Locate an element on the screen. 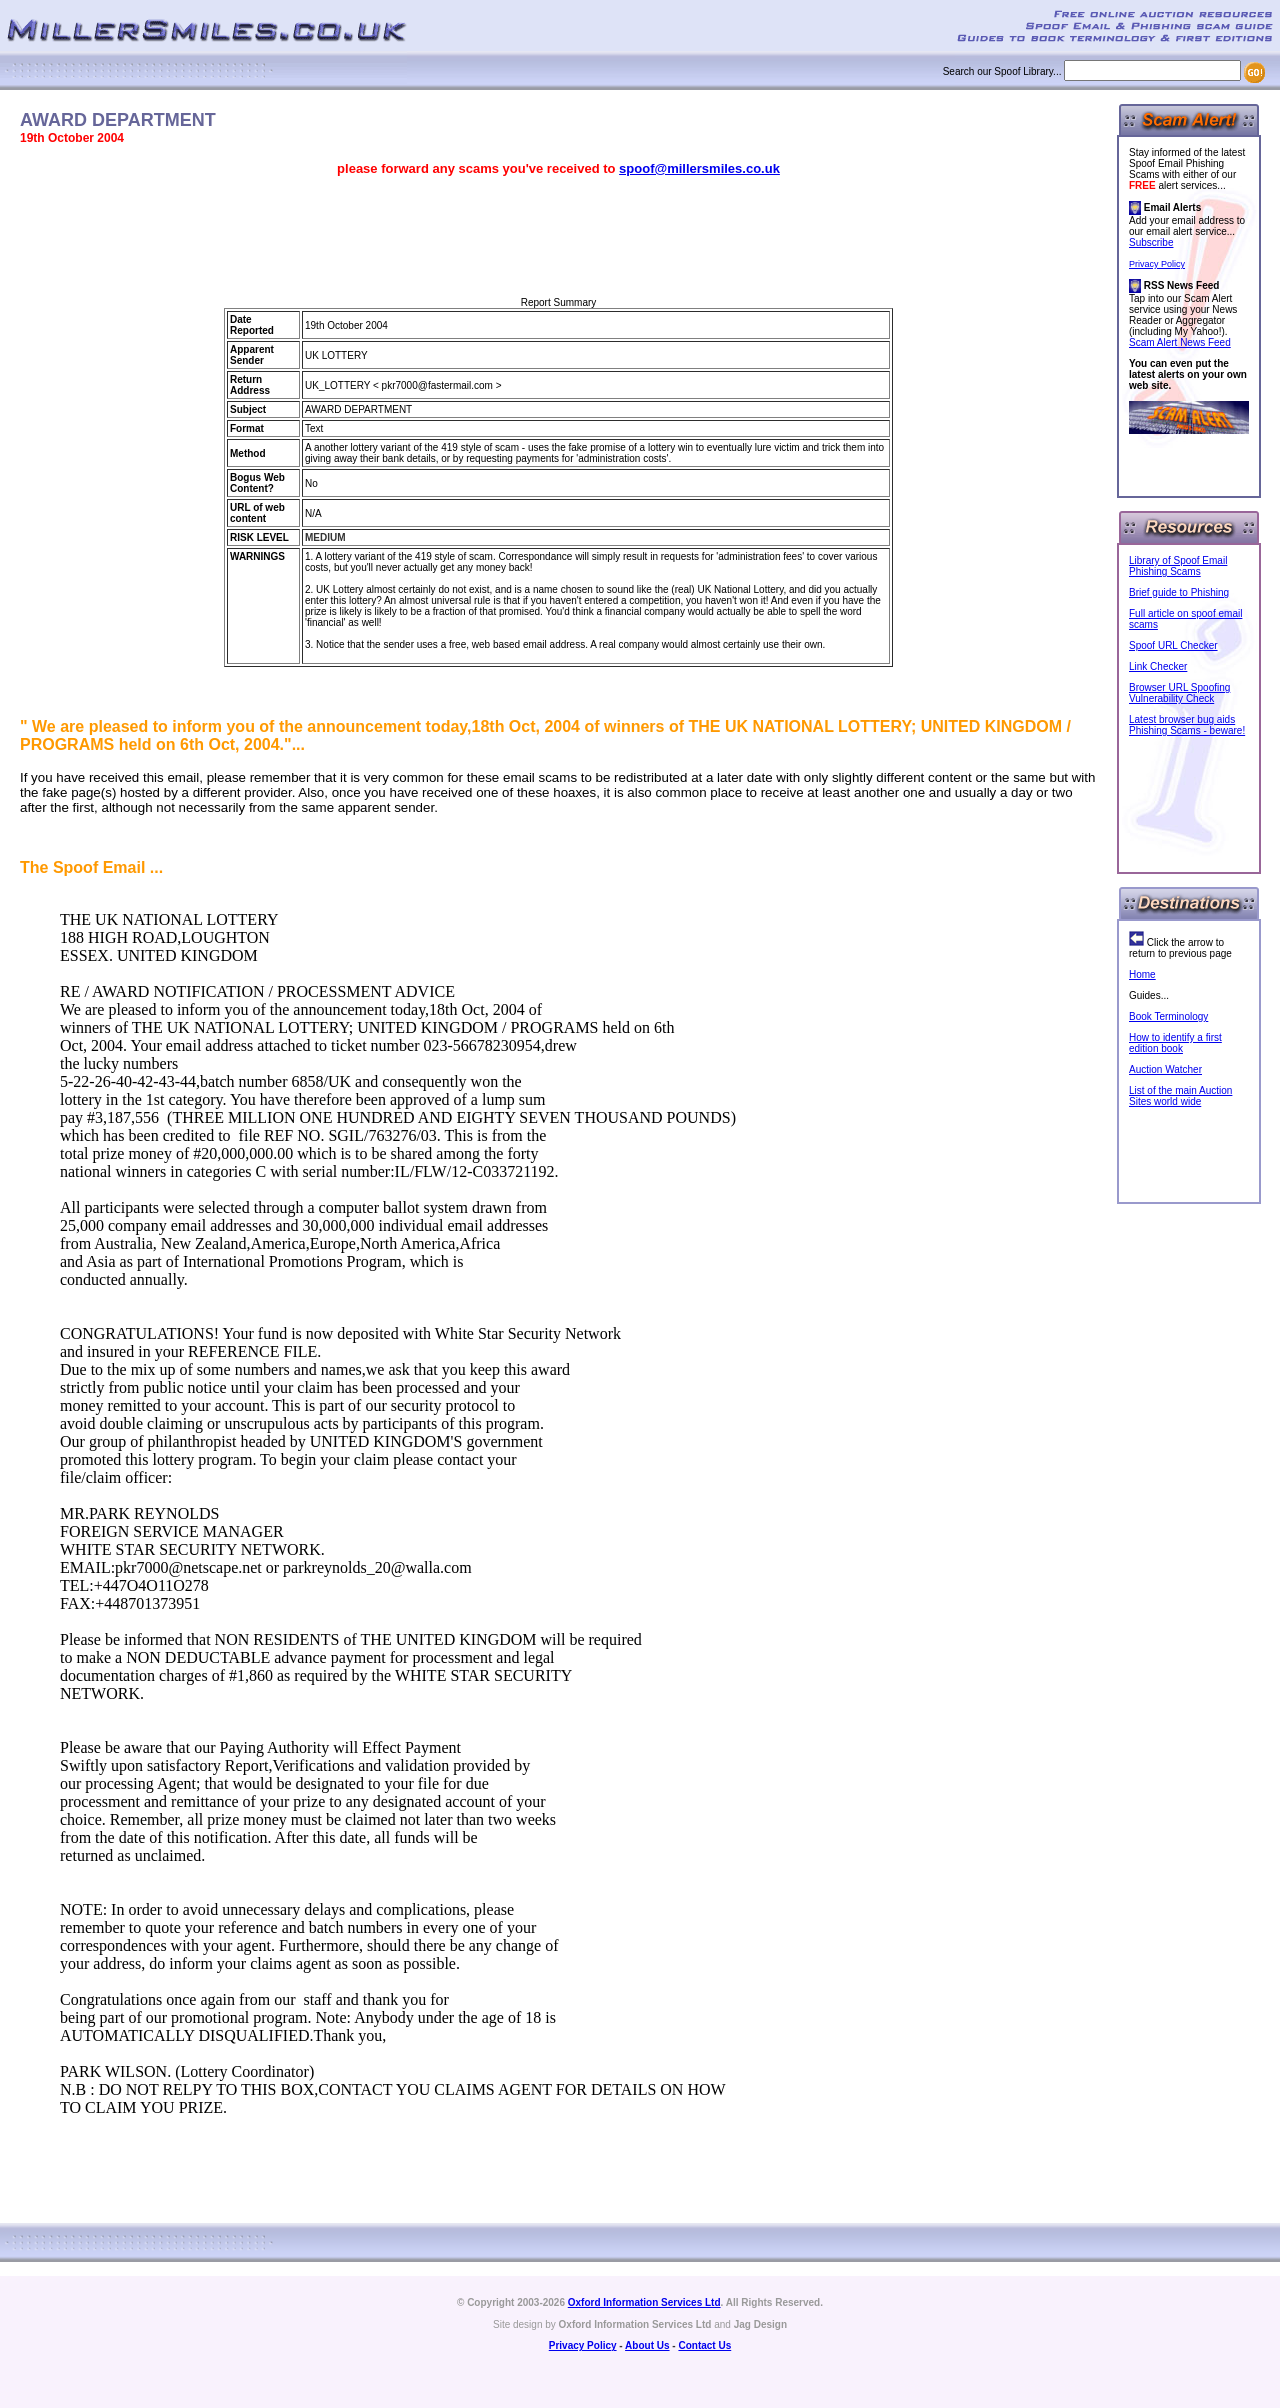 Image resolution: width=1280 pixels, height=2408 pixels. Book Terminology is located at coordinates (1168, 1016).